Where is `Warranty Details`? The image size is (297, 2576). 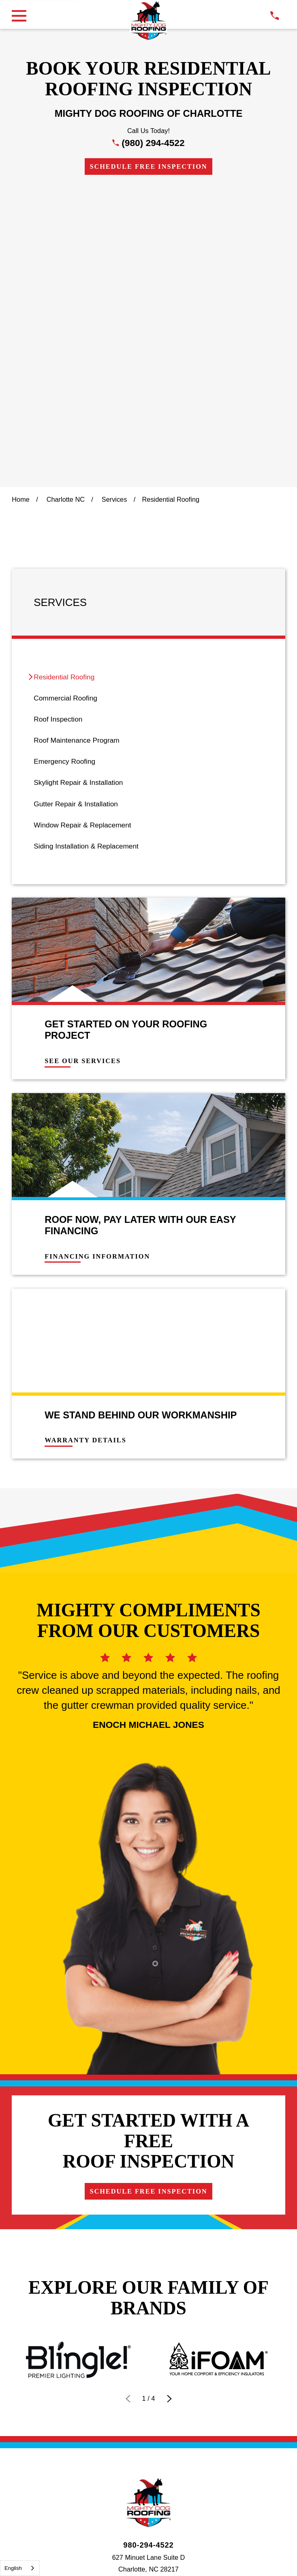 Warranty Details is located at coordinates (85, 1143).